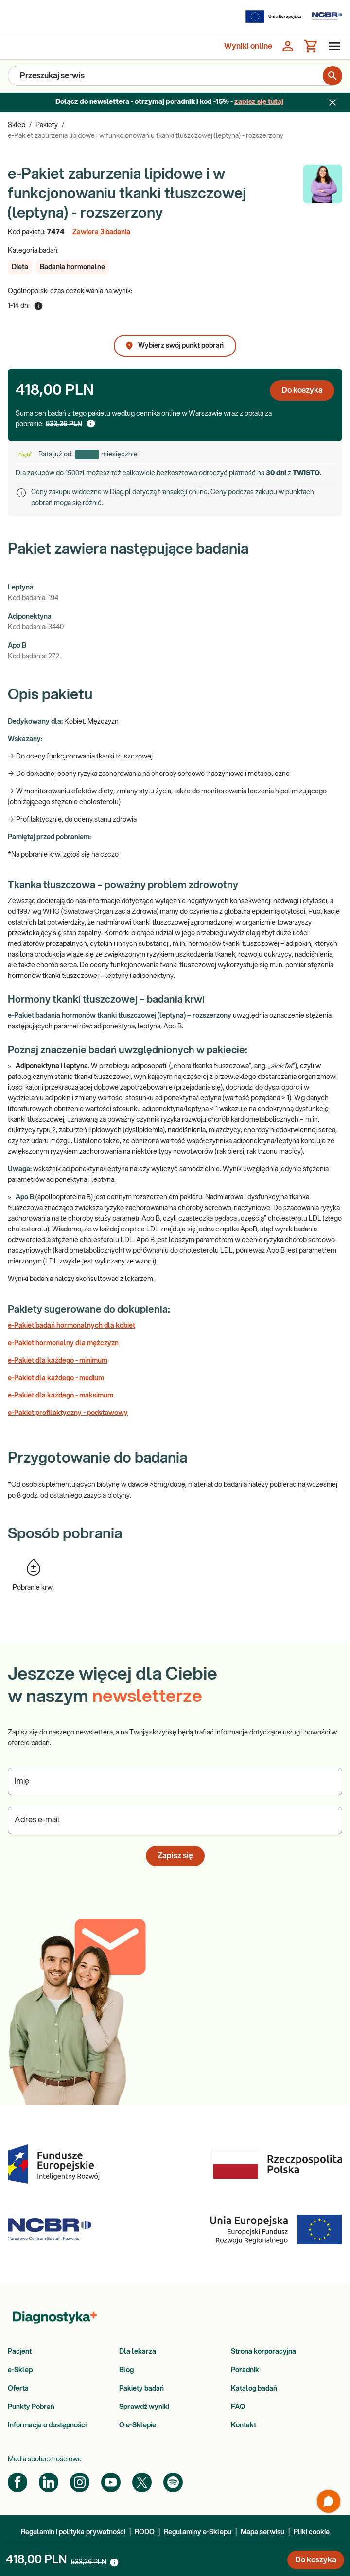  What do you see at coordinates (73, 2532) in the screenshot?
I see `Regulamin i polityka prywatności` at bounding box center [73, 2532].